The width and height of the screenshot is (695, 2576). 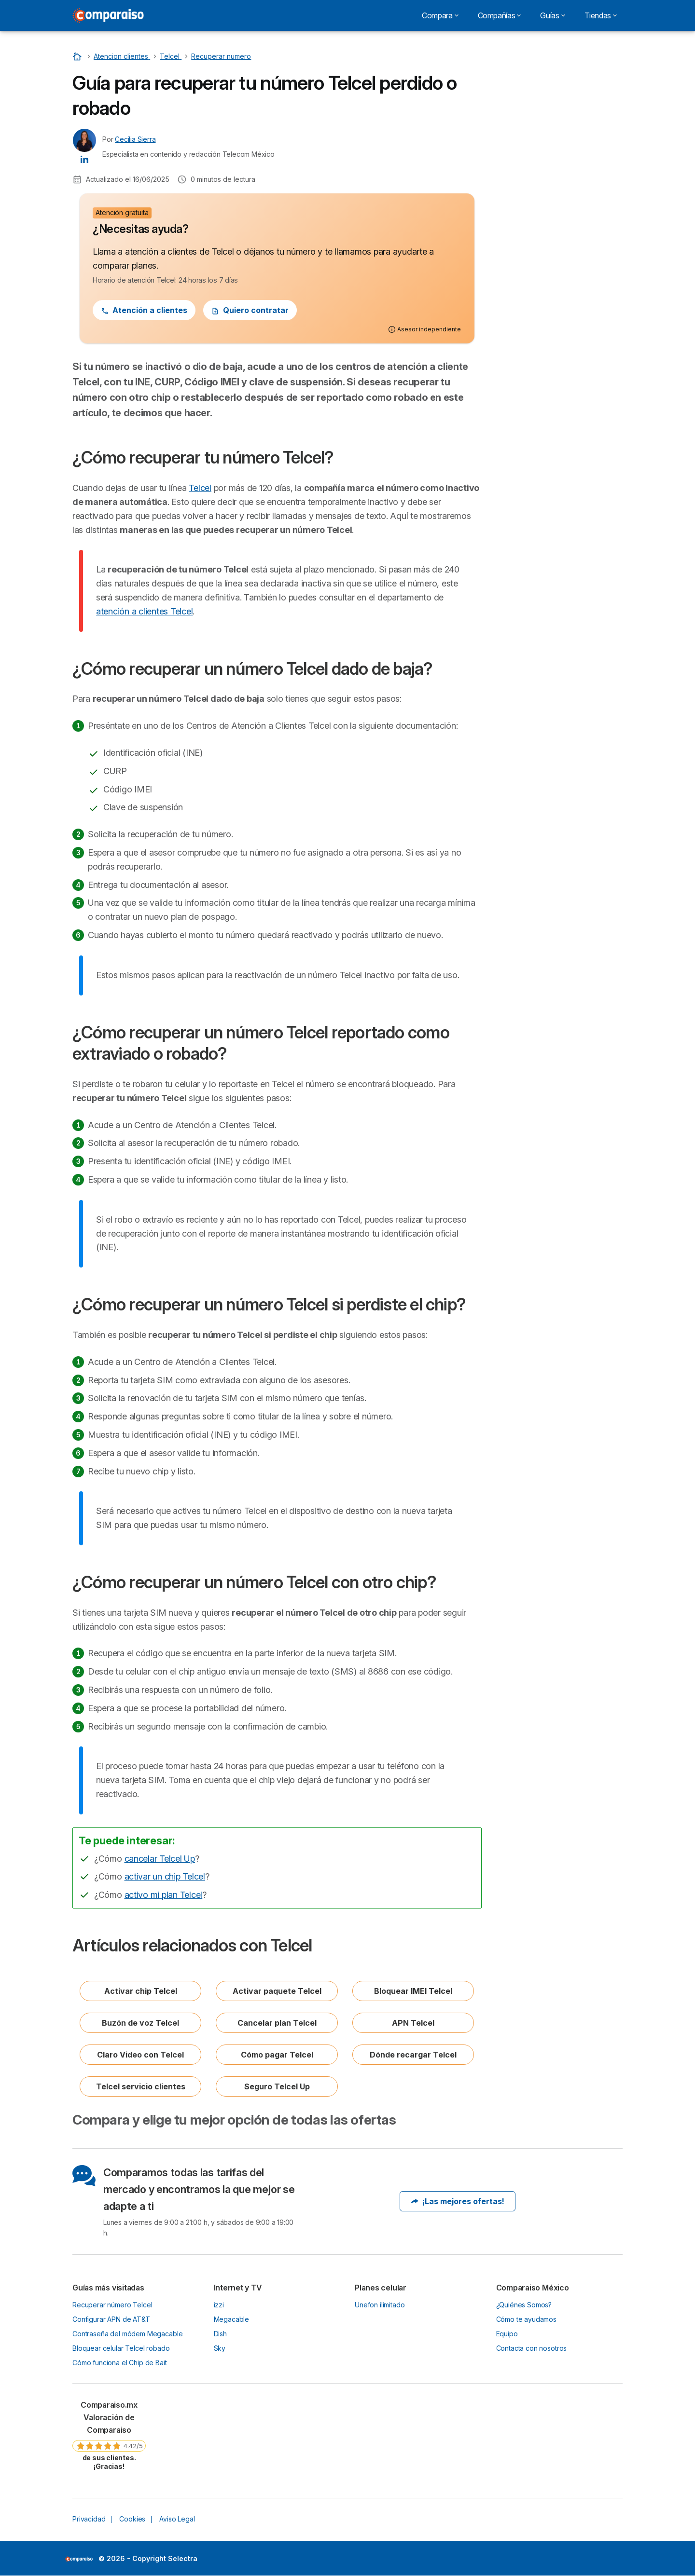 What do you see at coordinates (277, 2086) in the screenshot?
I see `Seguro Telcel Up` at bounding box center [277, 2086].